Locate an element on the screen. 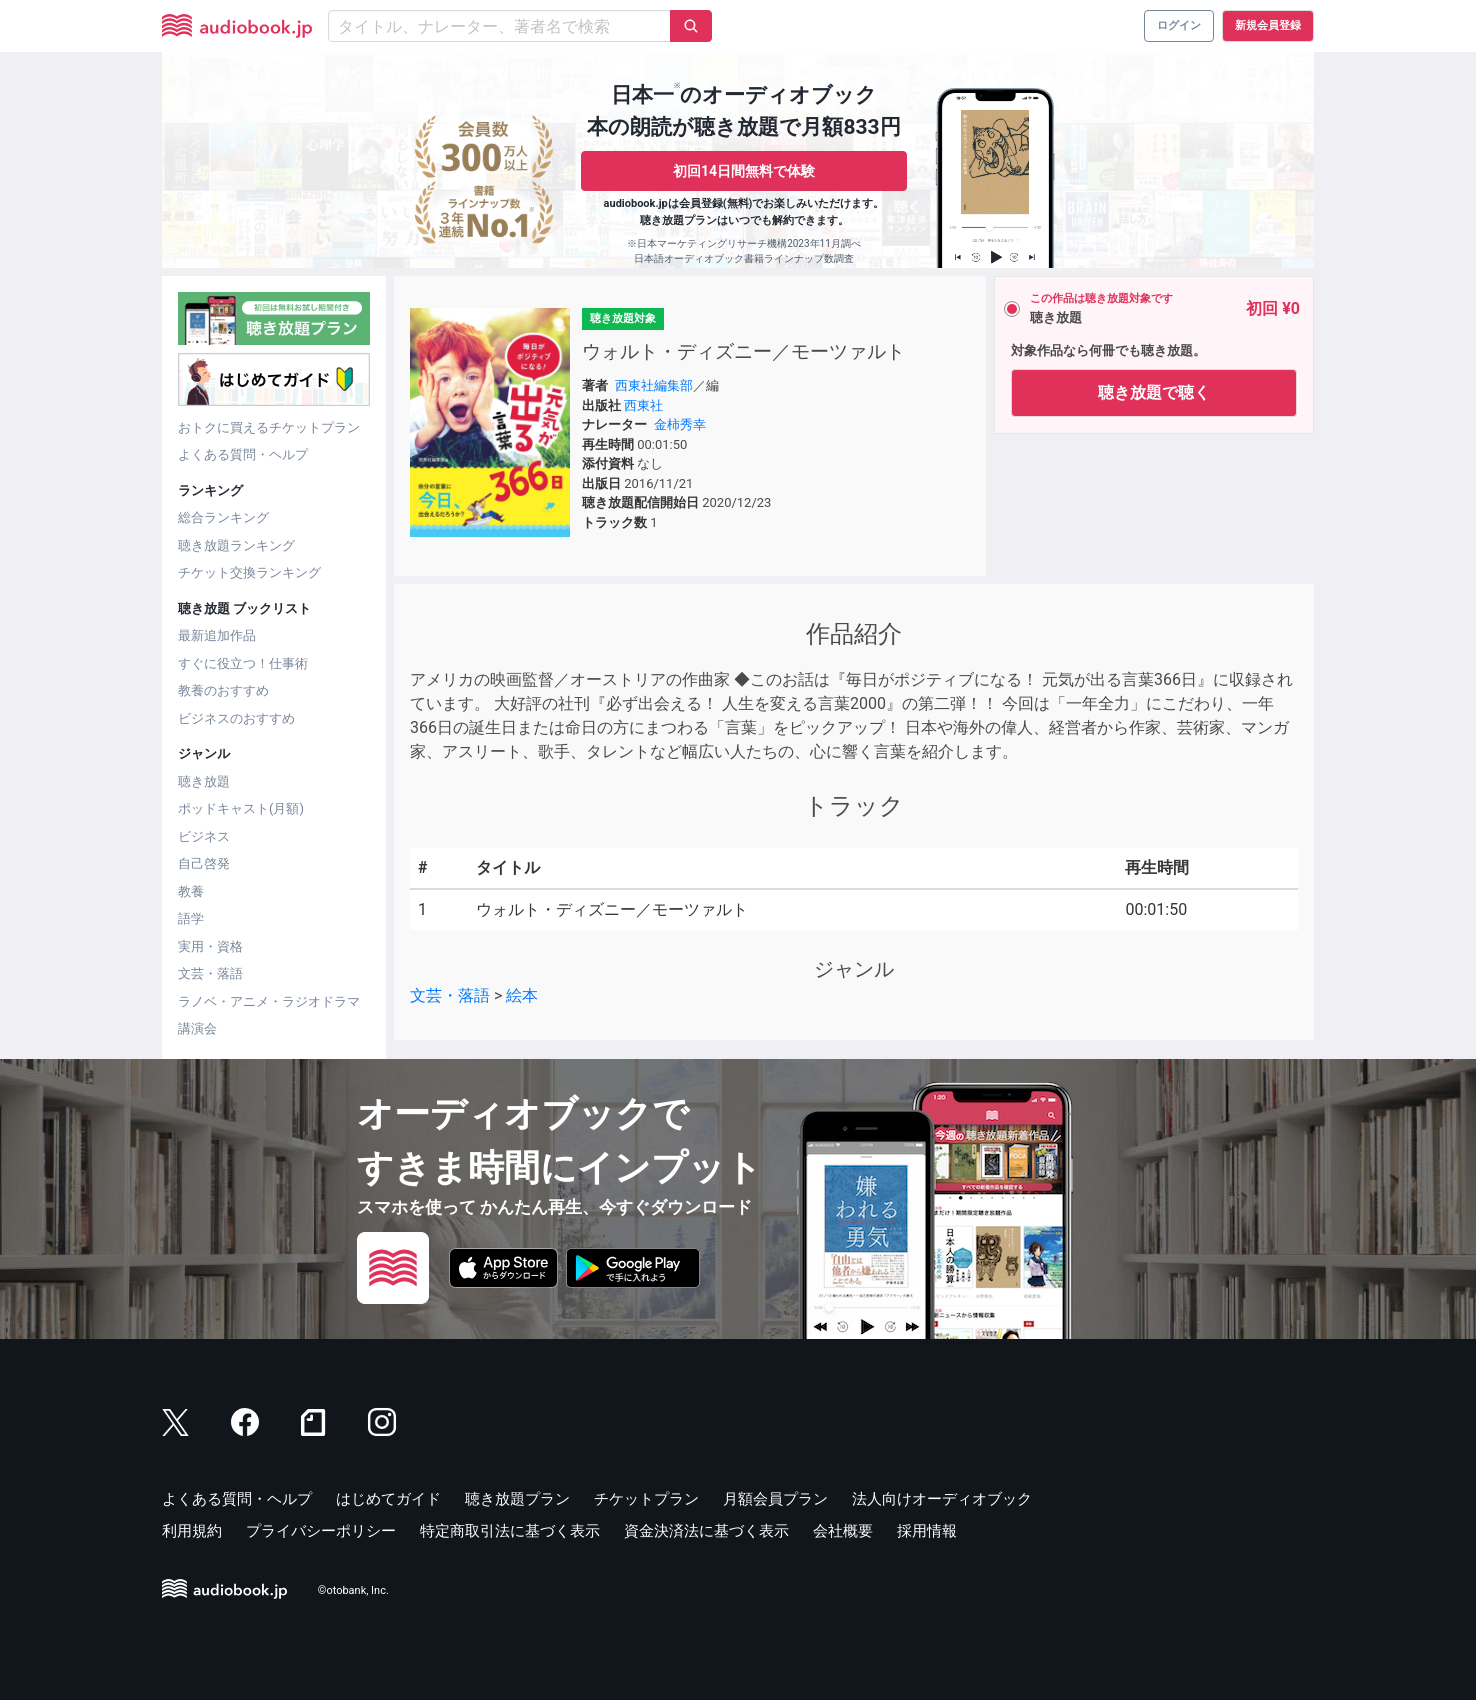  チケットプラン is located at coordinates (646, 1499).